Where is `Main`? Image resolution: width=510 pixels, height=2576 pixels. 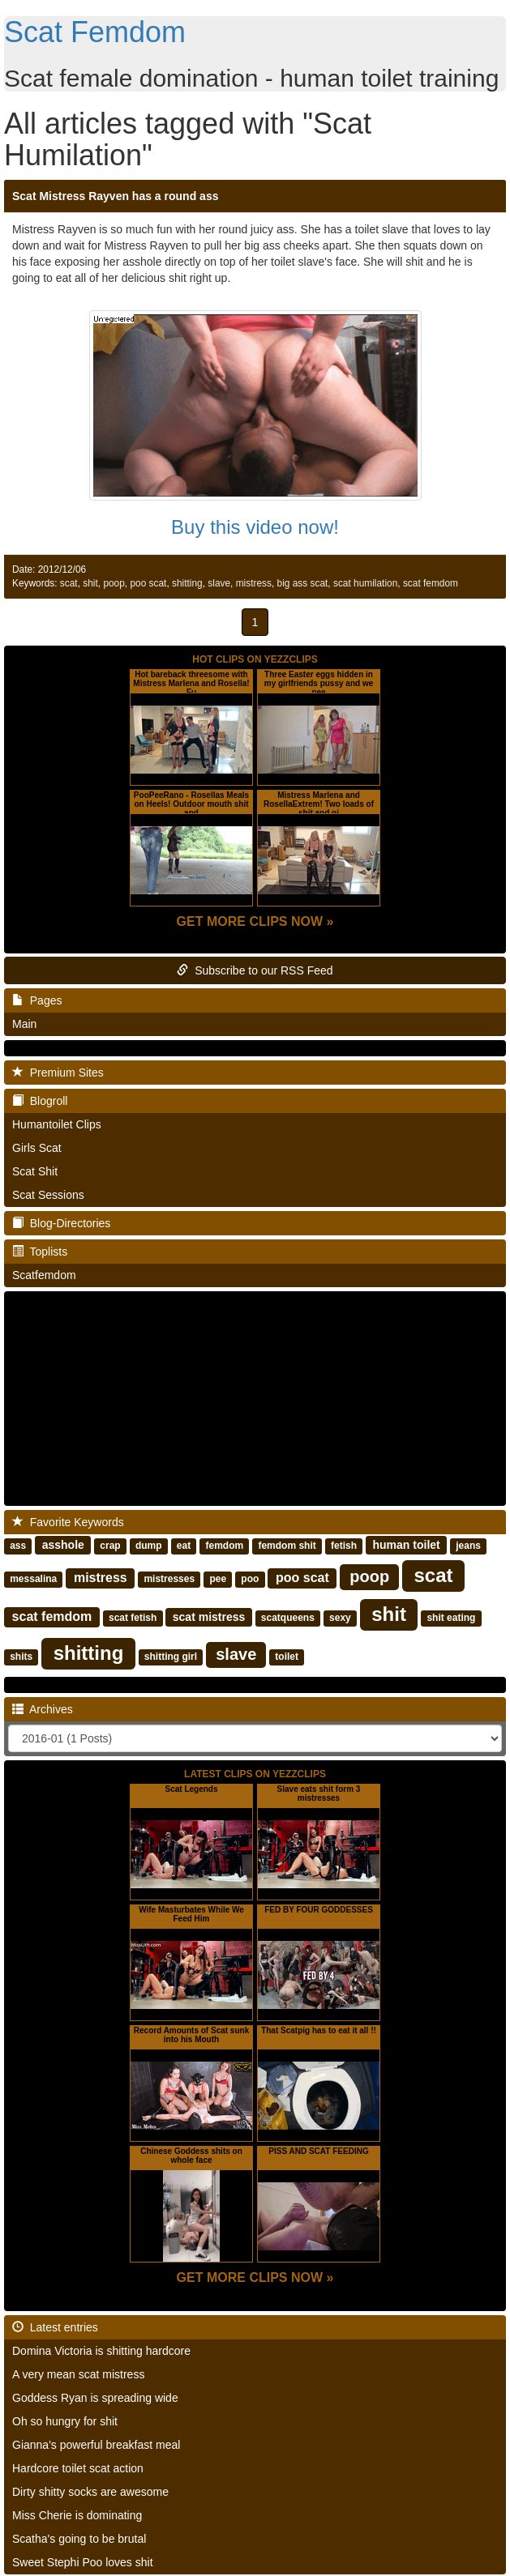
Main is located at coordinates (24, 1023).